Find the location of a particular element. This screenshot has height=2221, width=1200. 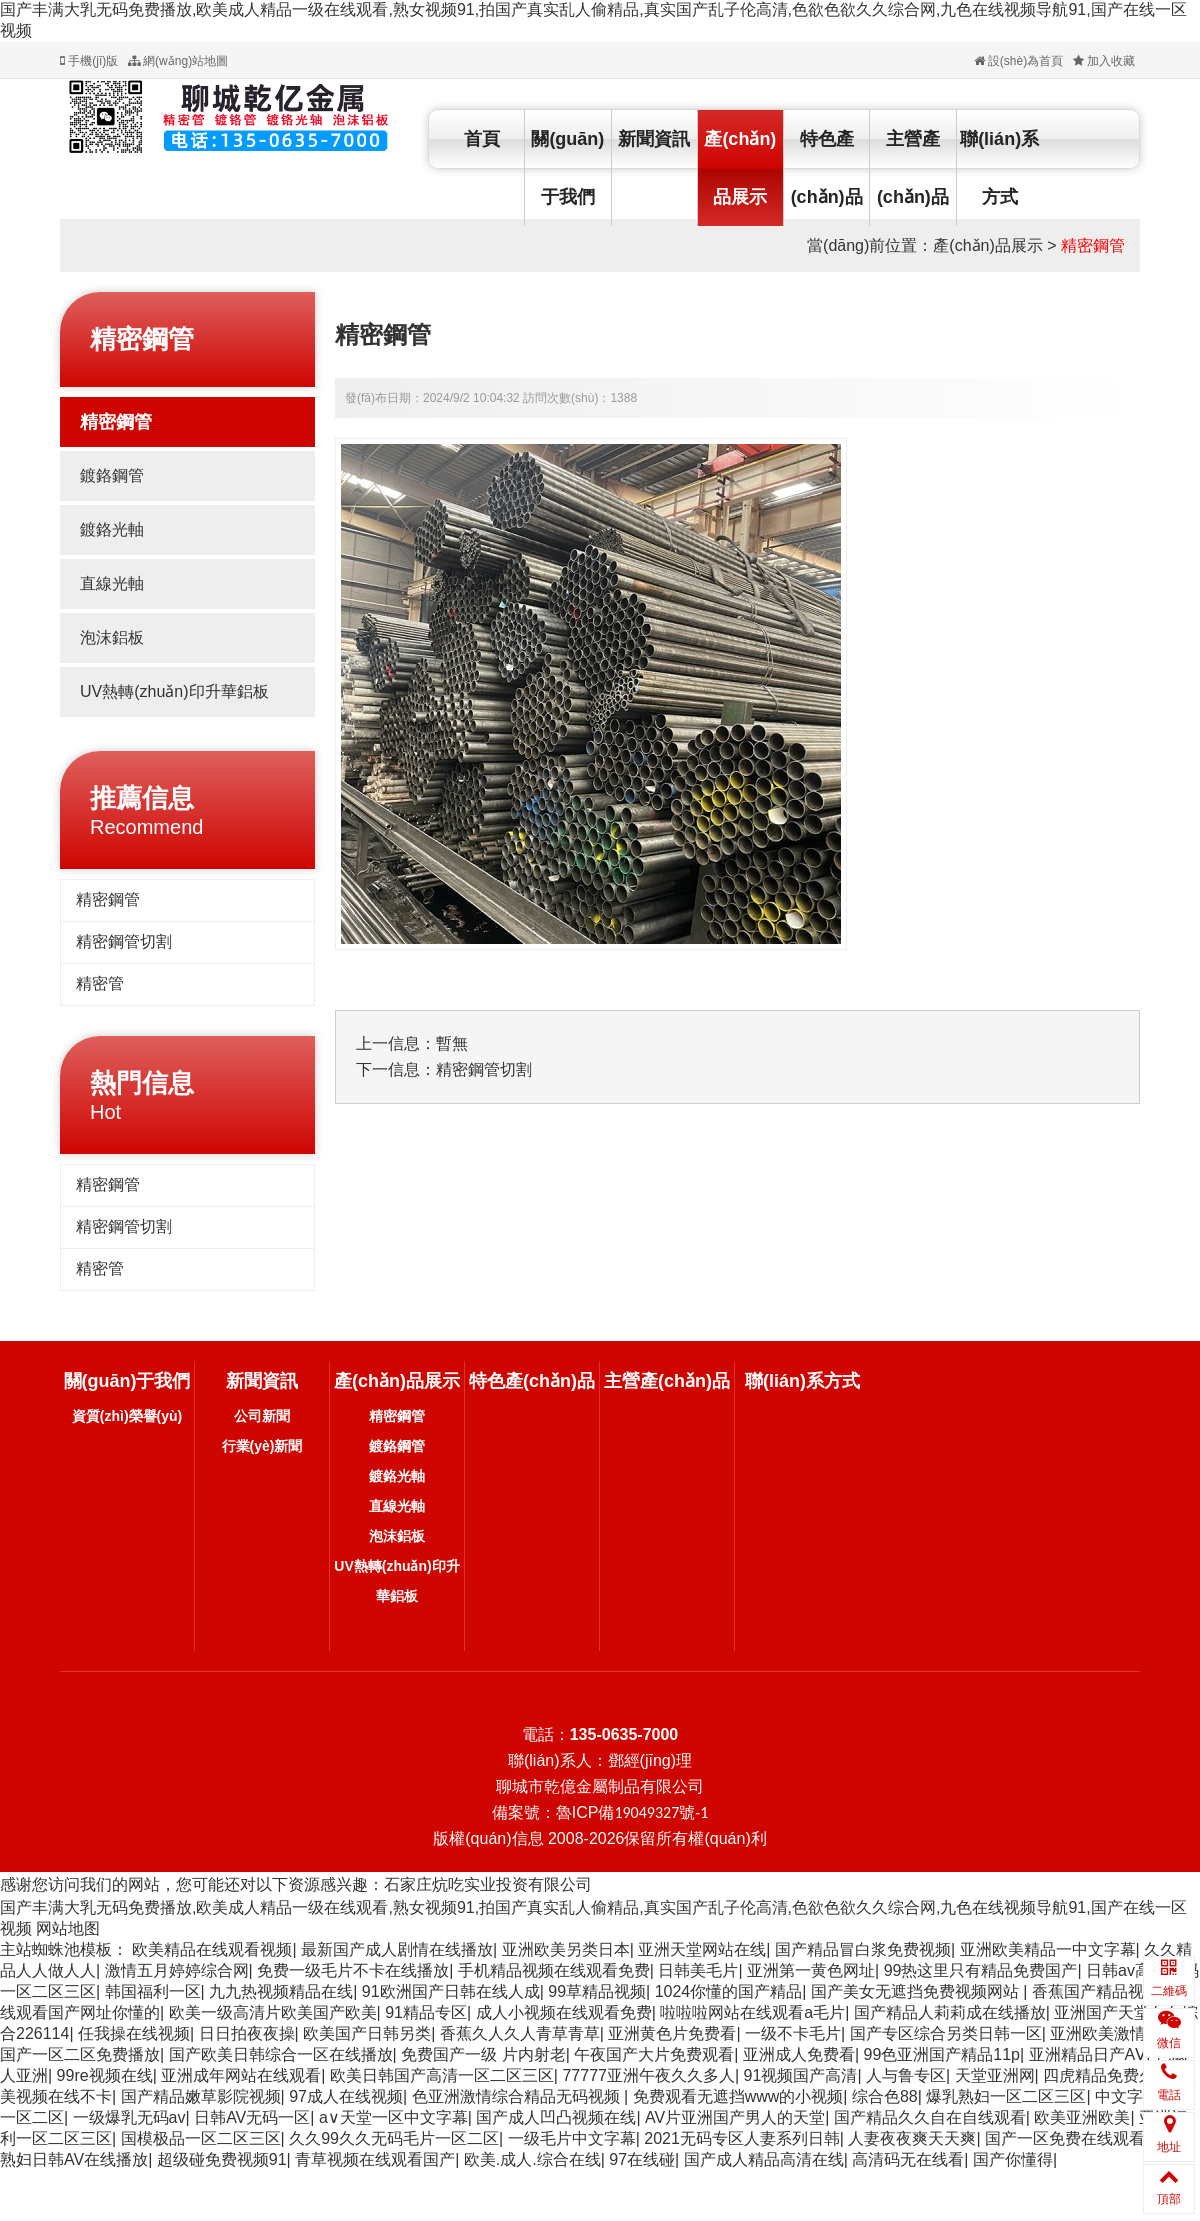

九九热视频精品在线 is located at coordinates (281, 1991).